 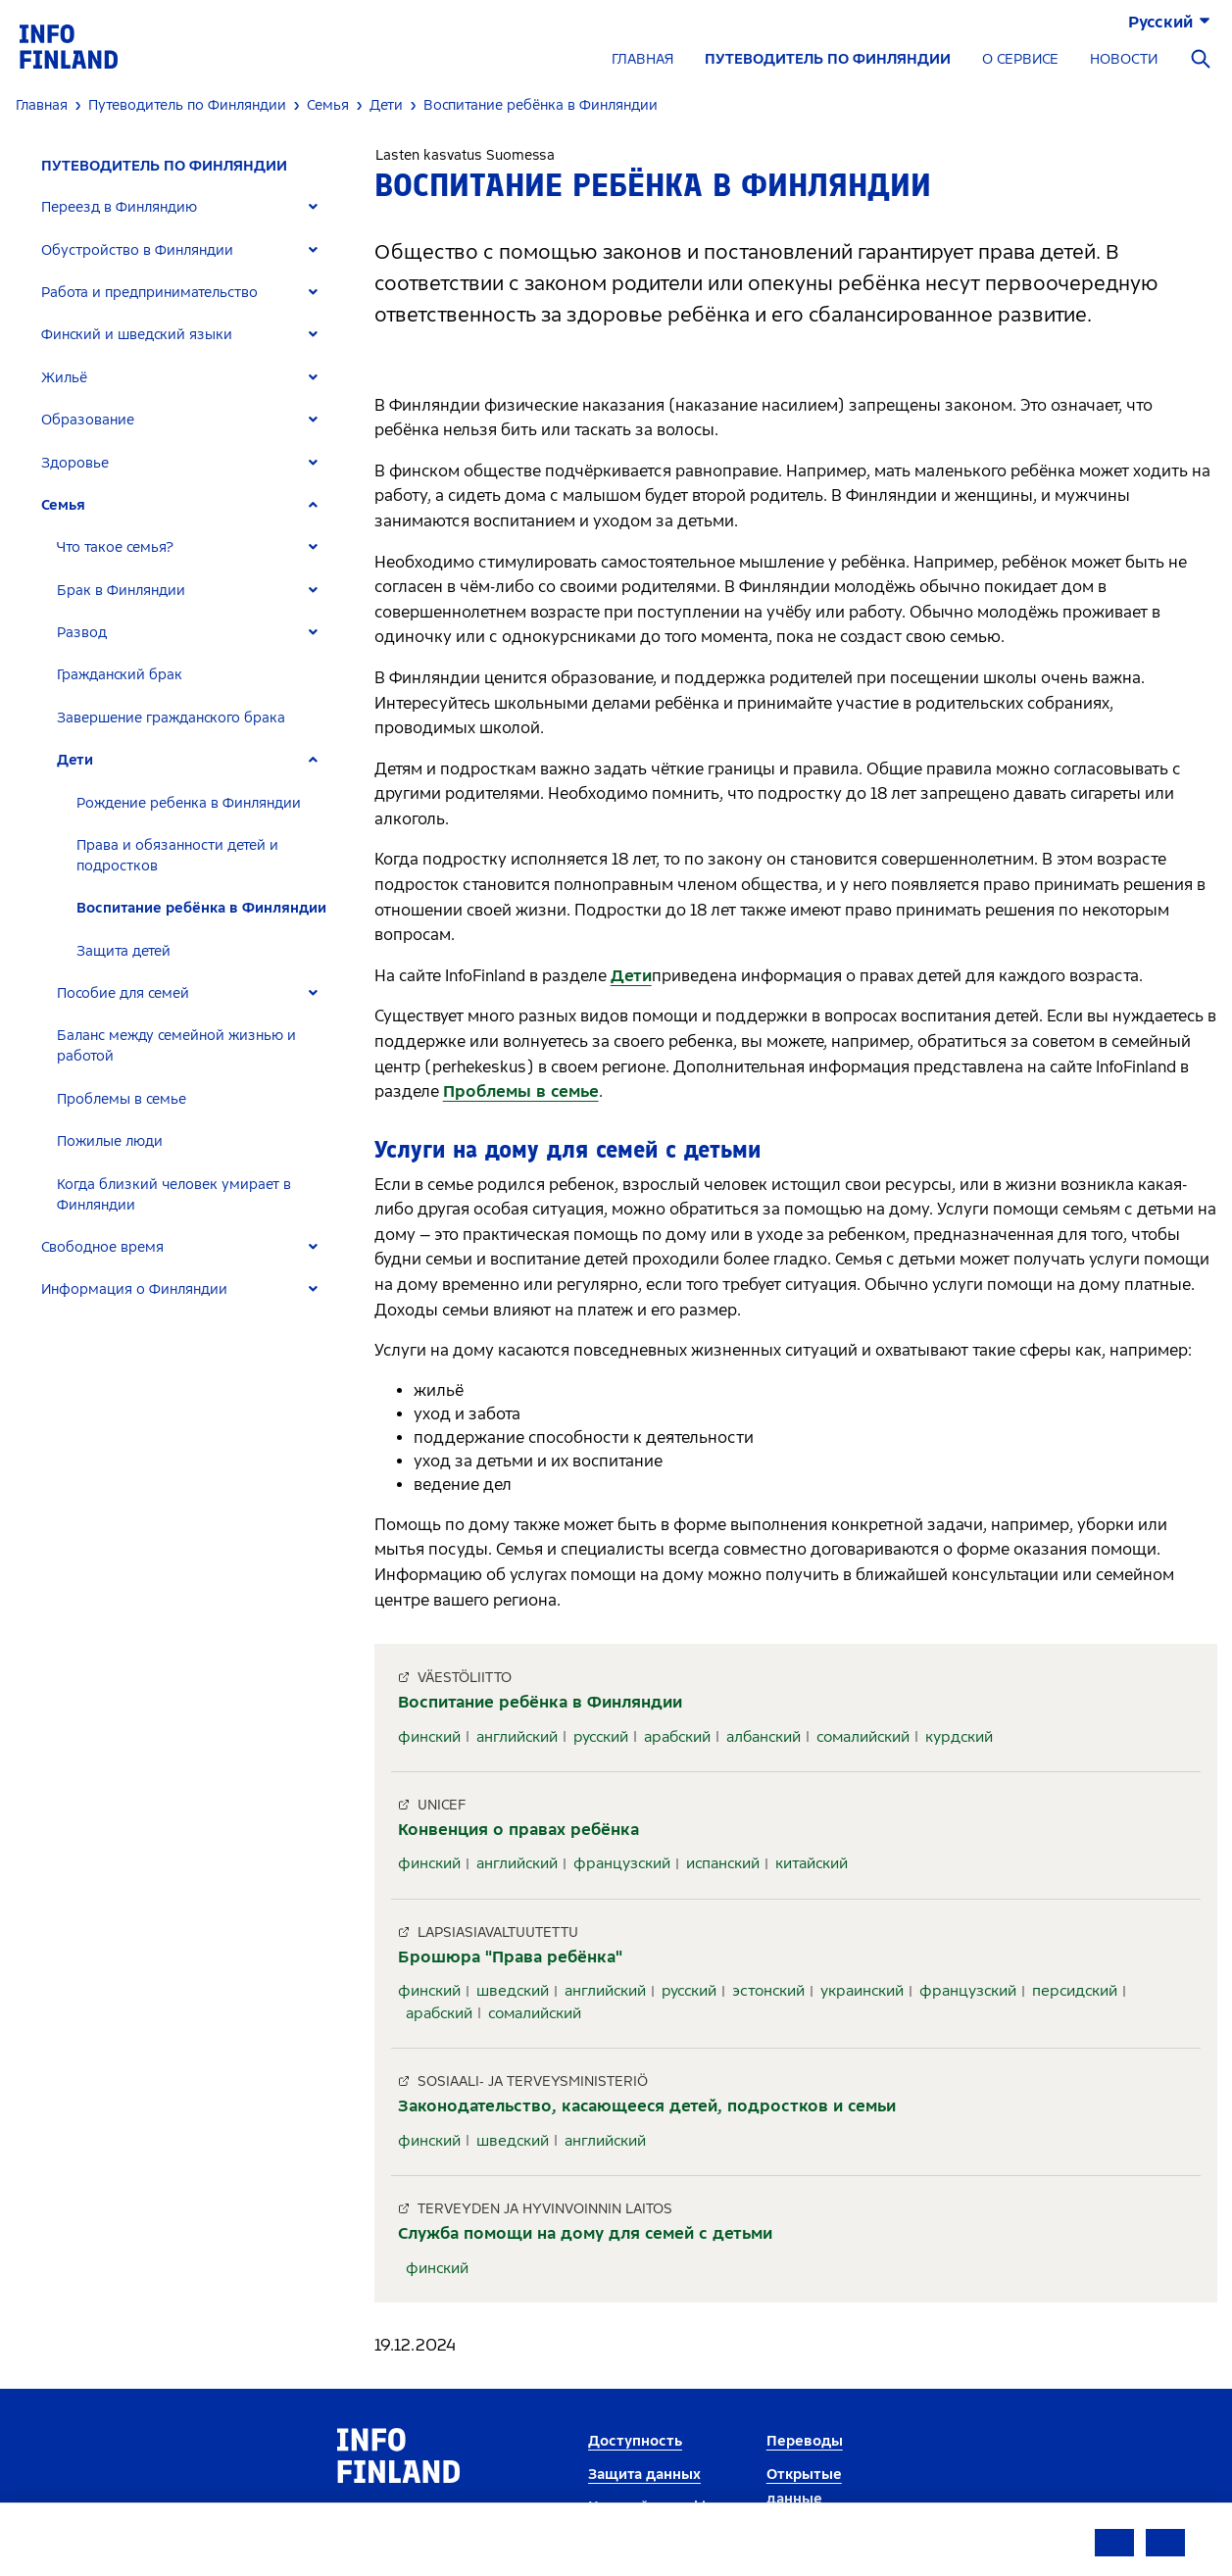 I want to click on Свободное время, so click(x=102, y=1247).